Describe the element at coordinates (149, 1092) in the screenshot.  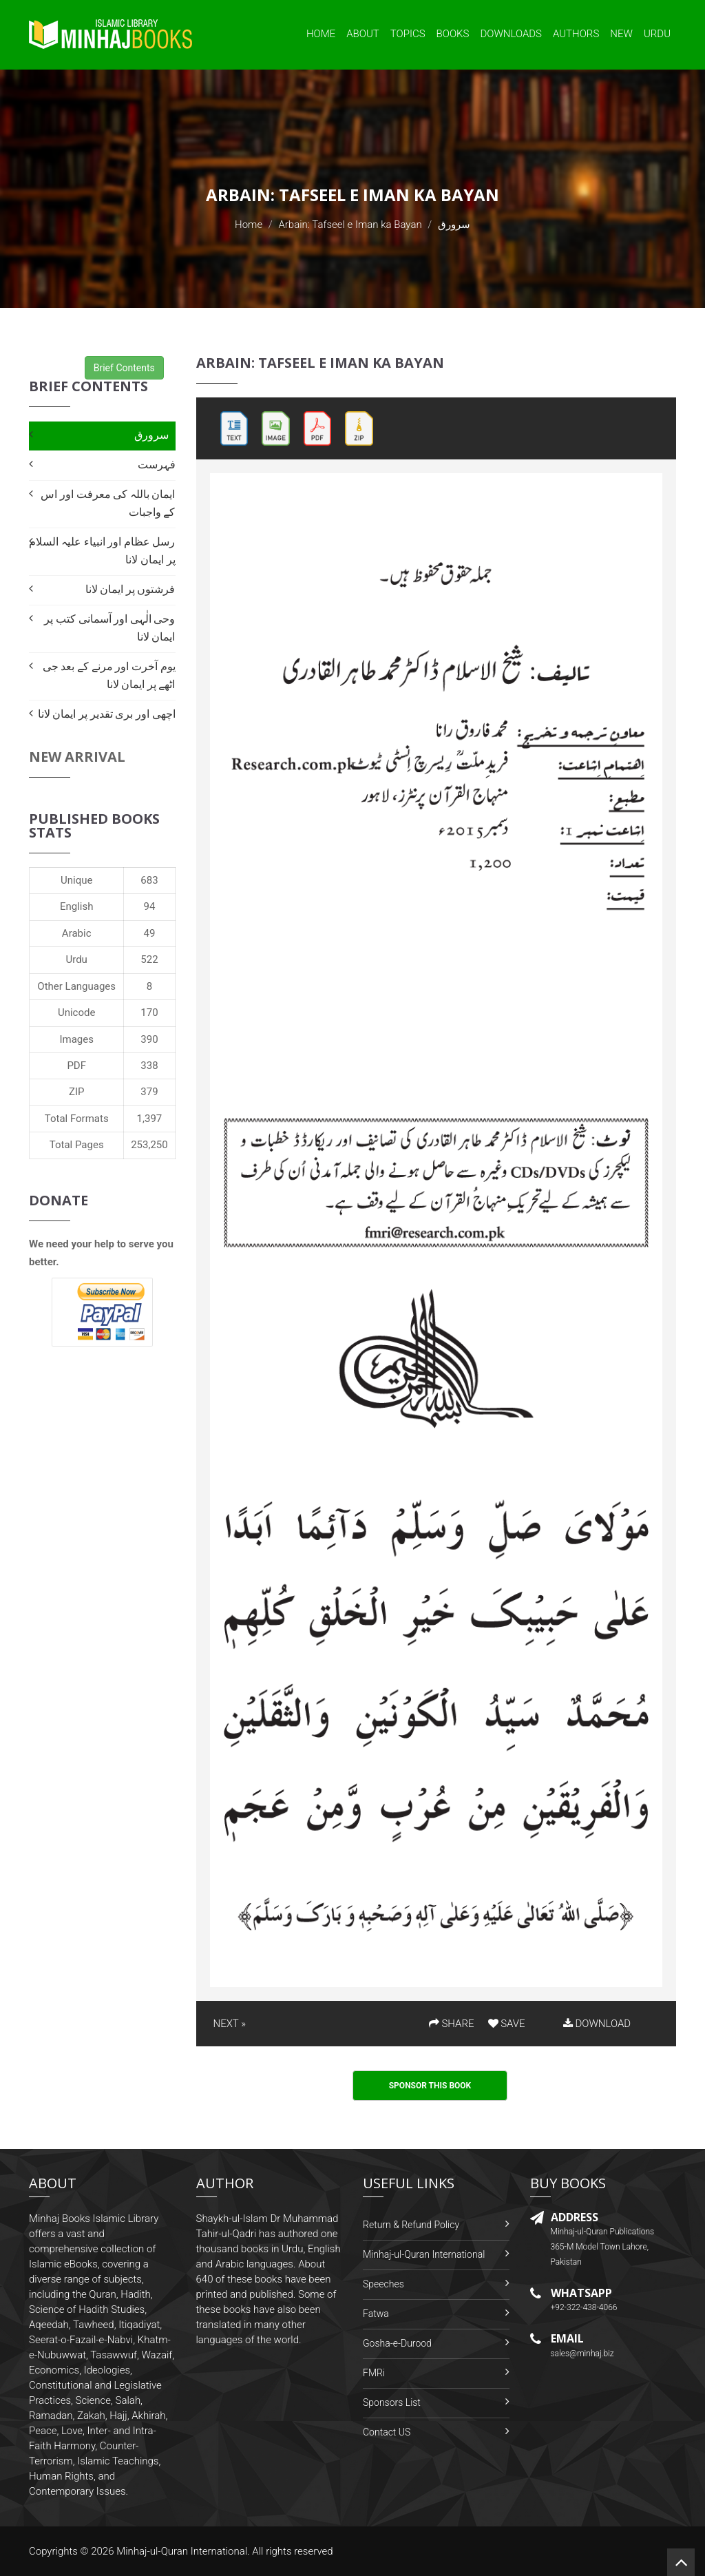
I see `379` at that location.